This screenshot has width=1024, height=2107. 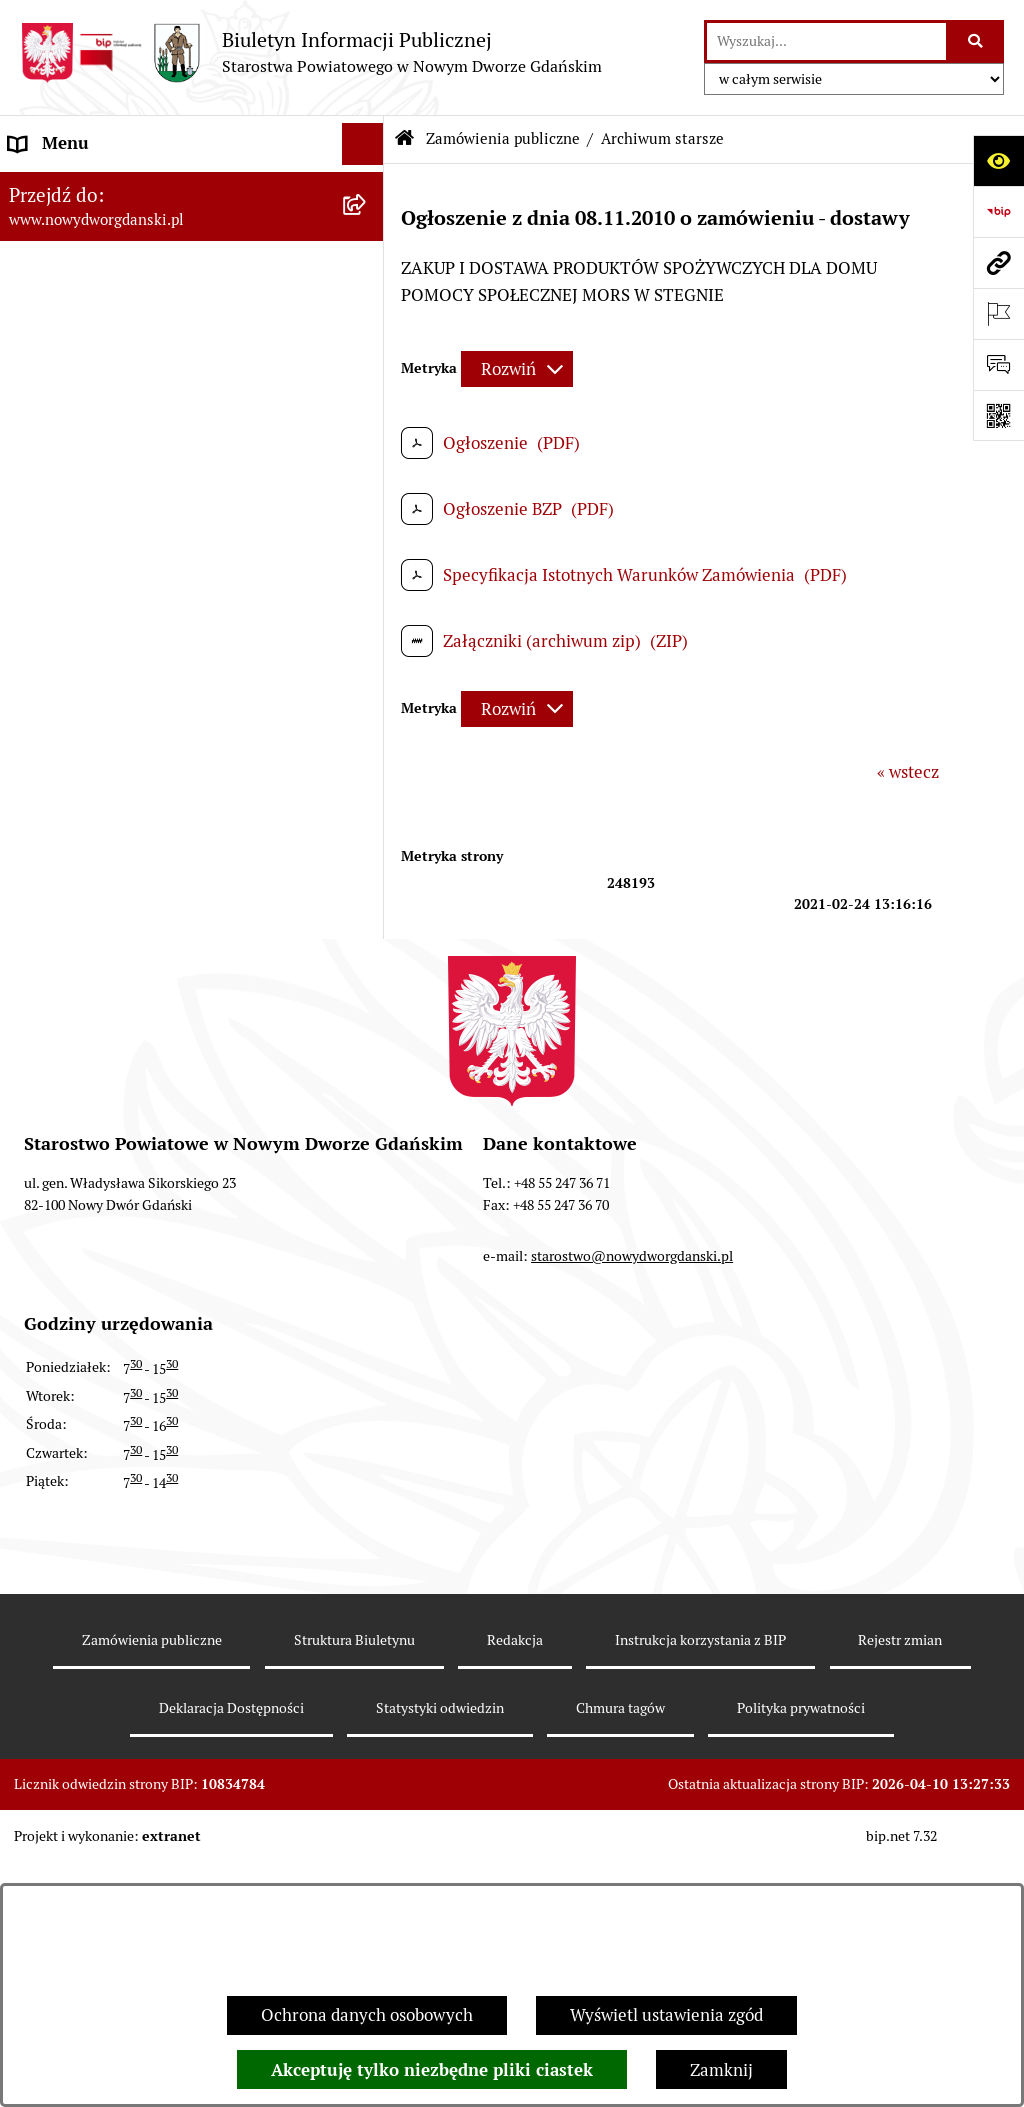 I want to click on [zwiń: Zamówienia publiczne], so click(x=367, y=282).